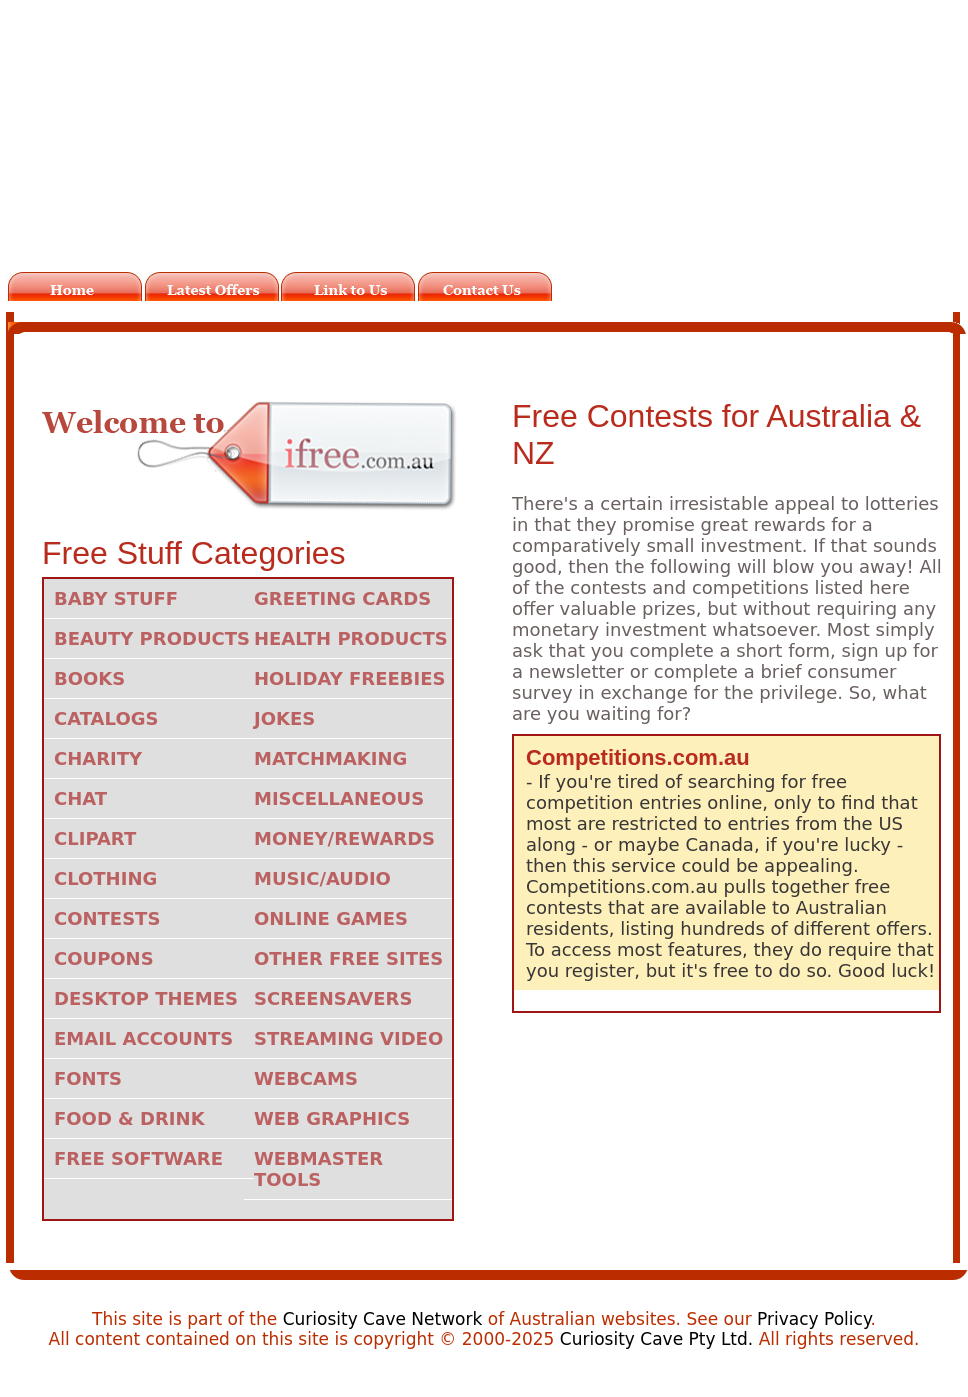  I want to click on Miscellaneous, so click(339, 798).